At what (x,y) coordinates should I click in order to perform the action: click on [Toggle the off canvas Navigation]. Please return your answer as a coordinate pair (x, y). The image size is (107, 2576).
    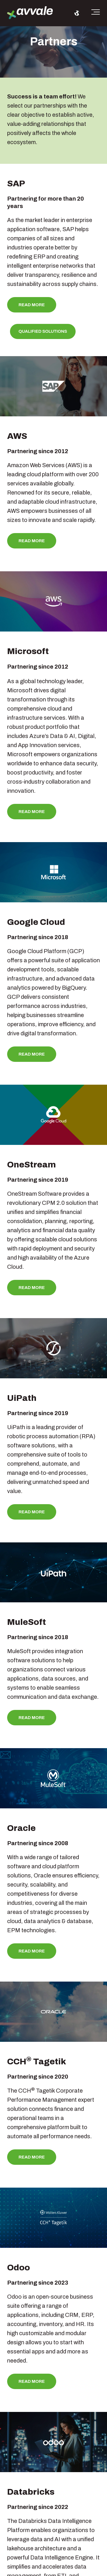
    Looking at the image, I should click on (95, 13).